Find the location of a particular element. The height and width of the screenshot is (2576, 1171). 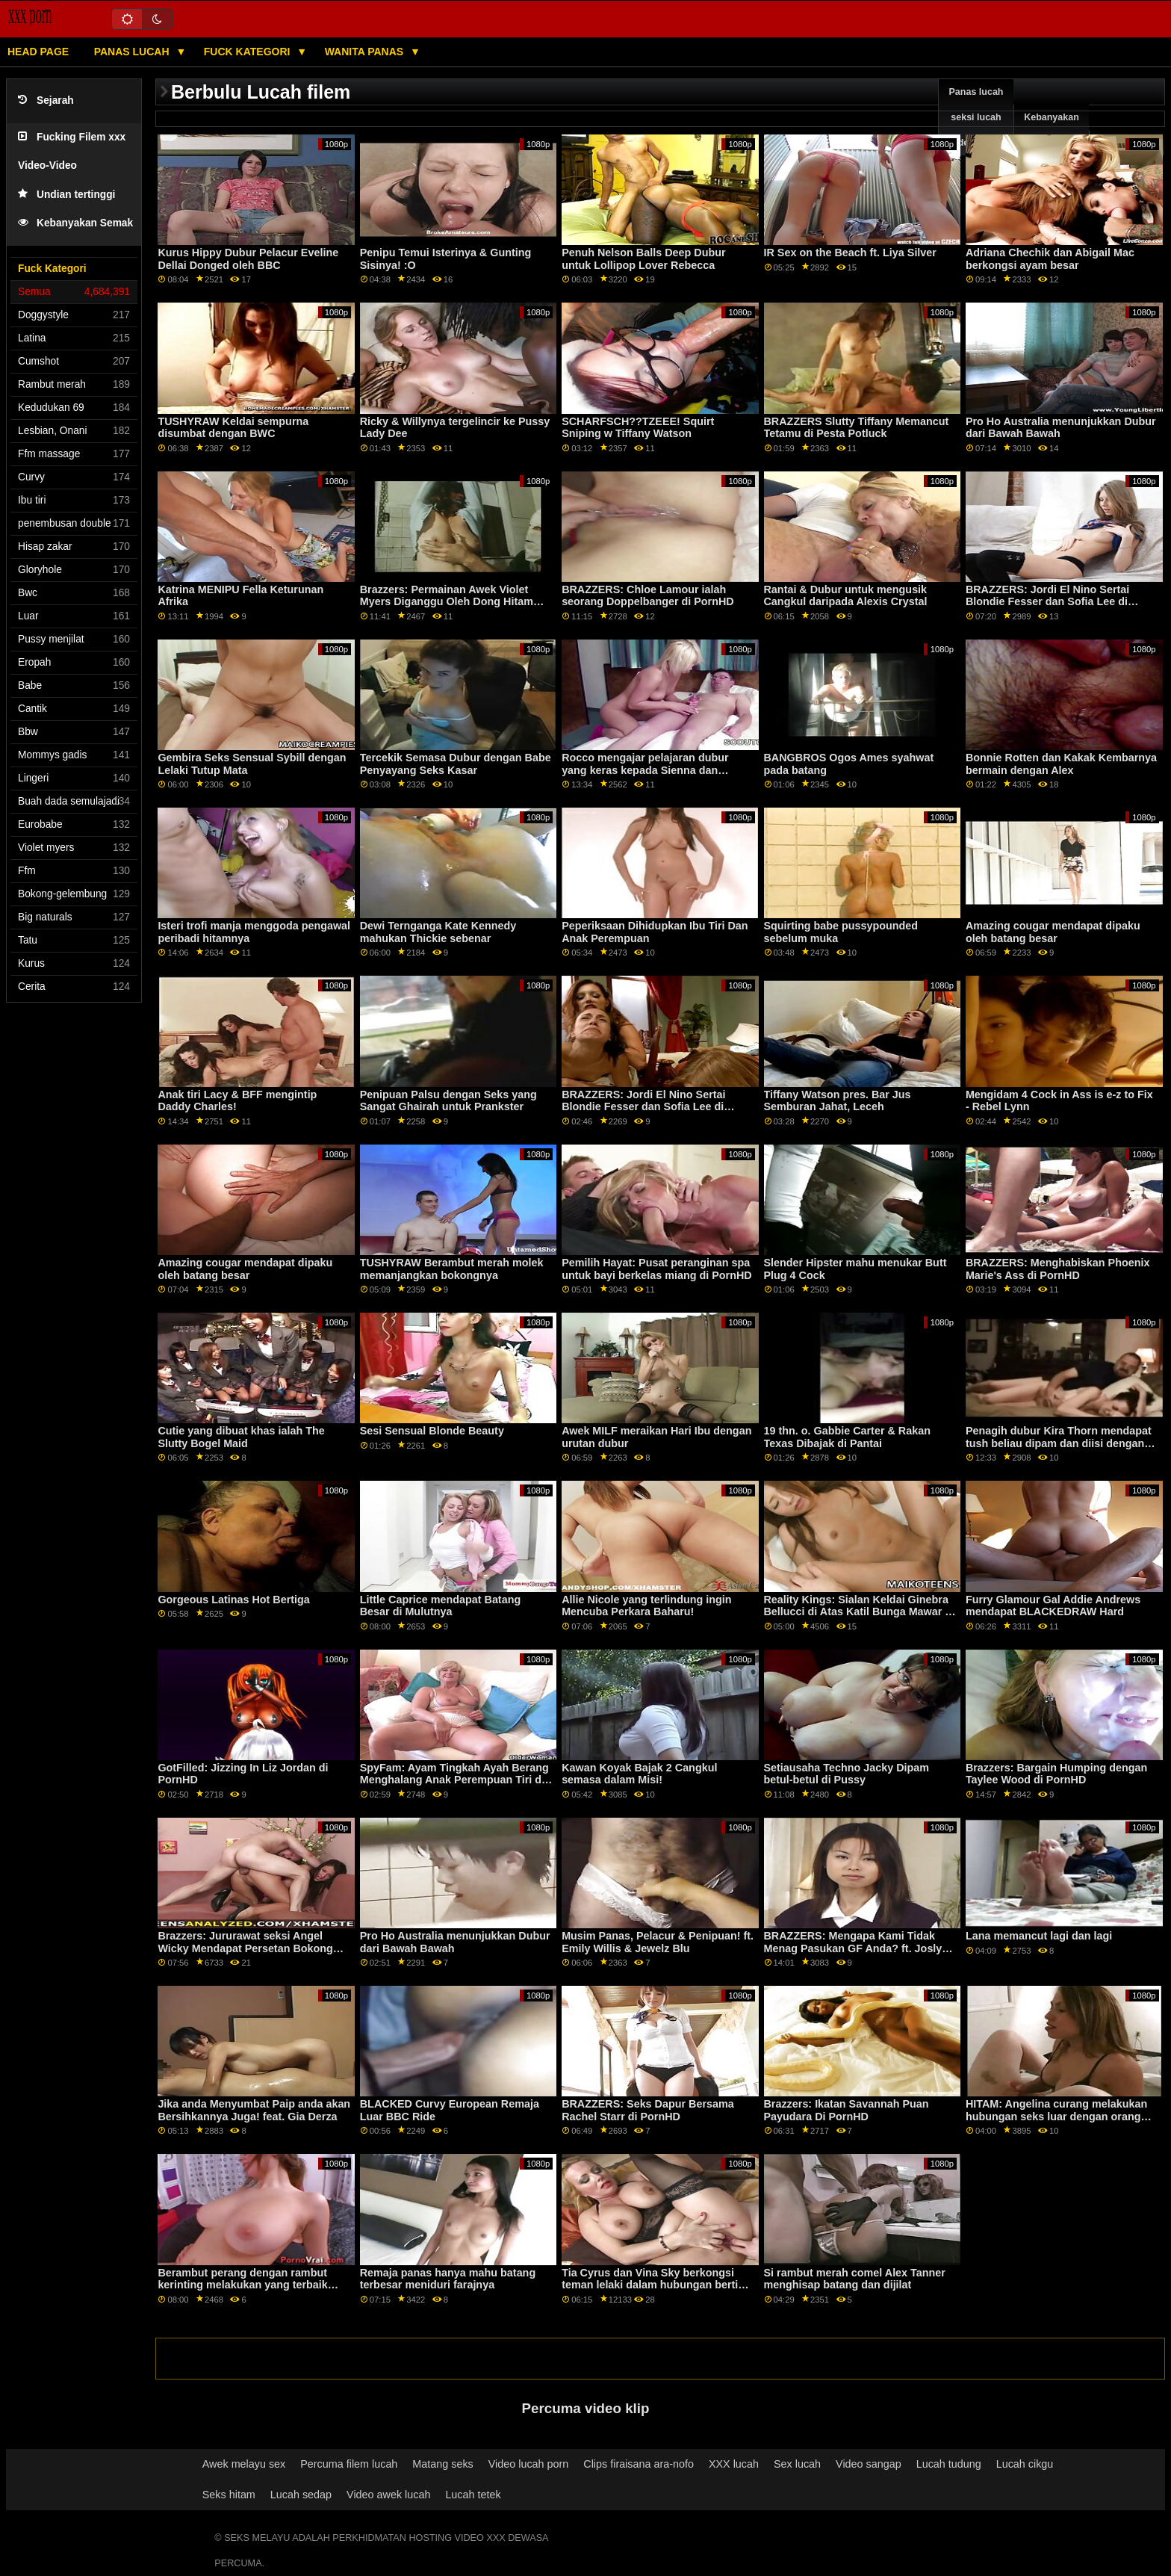

BRAZZERS: Chloe Lamour ialah seorang Doppelbanger di PornHD is located at coordinates (648, 595).